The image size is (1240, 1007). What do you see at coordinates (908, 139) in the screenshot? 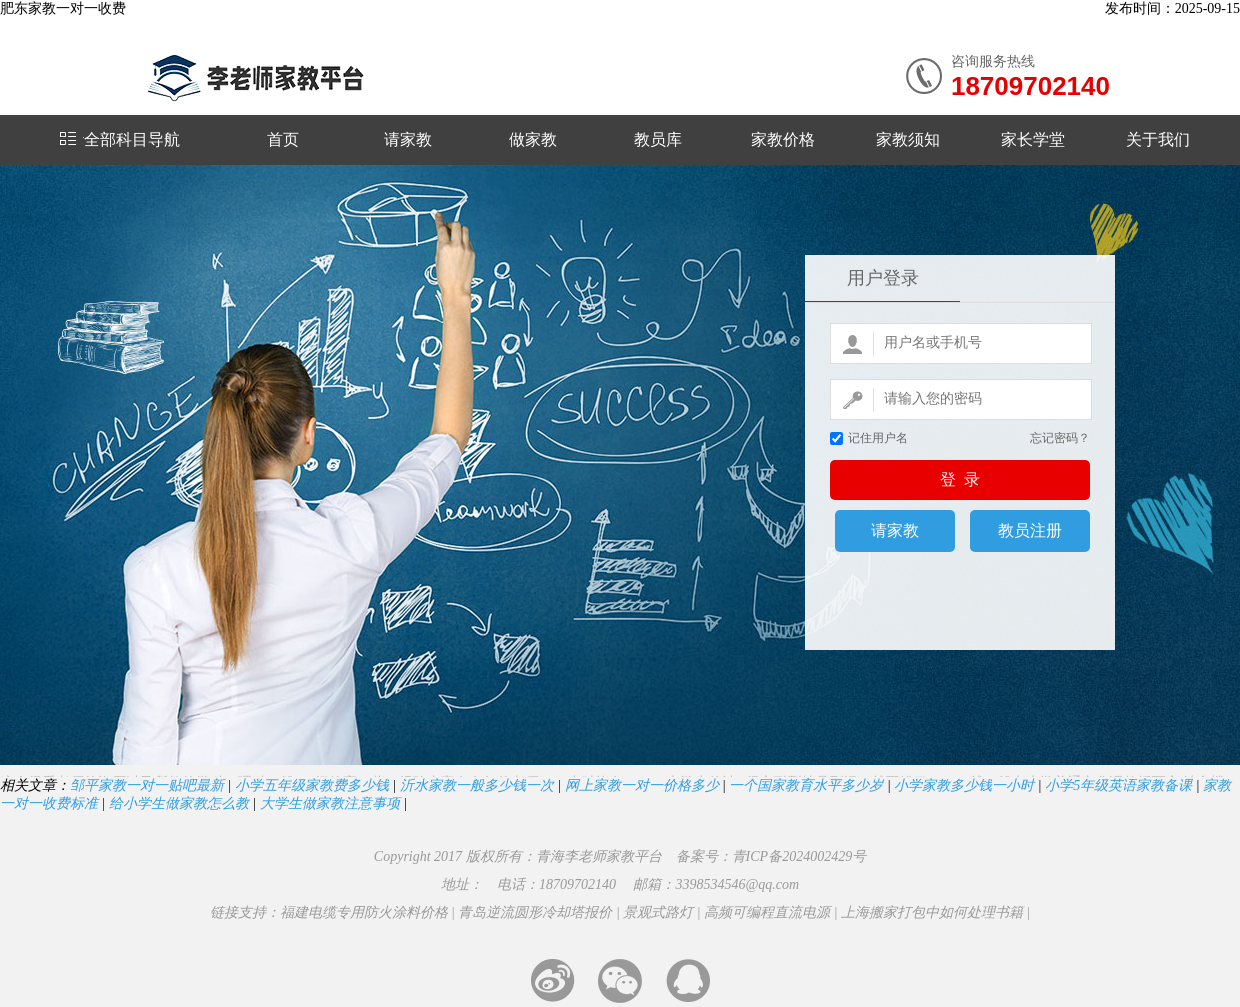
I see `家教须知` at bounding box center [908, 139].